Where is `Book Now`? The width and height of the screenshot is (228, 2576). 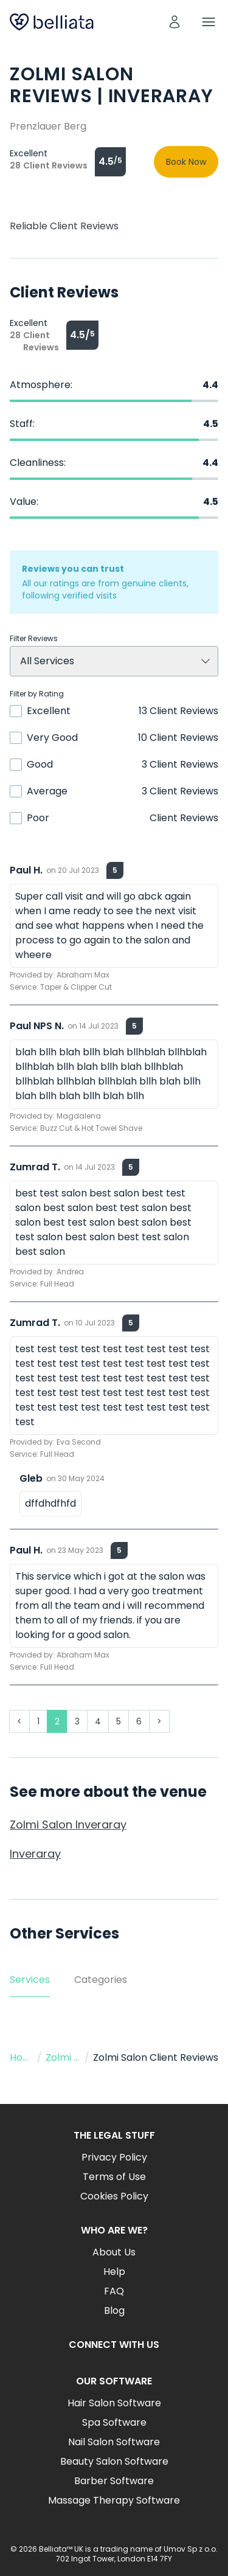 Book Now is located at coordinates (186, 162).